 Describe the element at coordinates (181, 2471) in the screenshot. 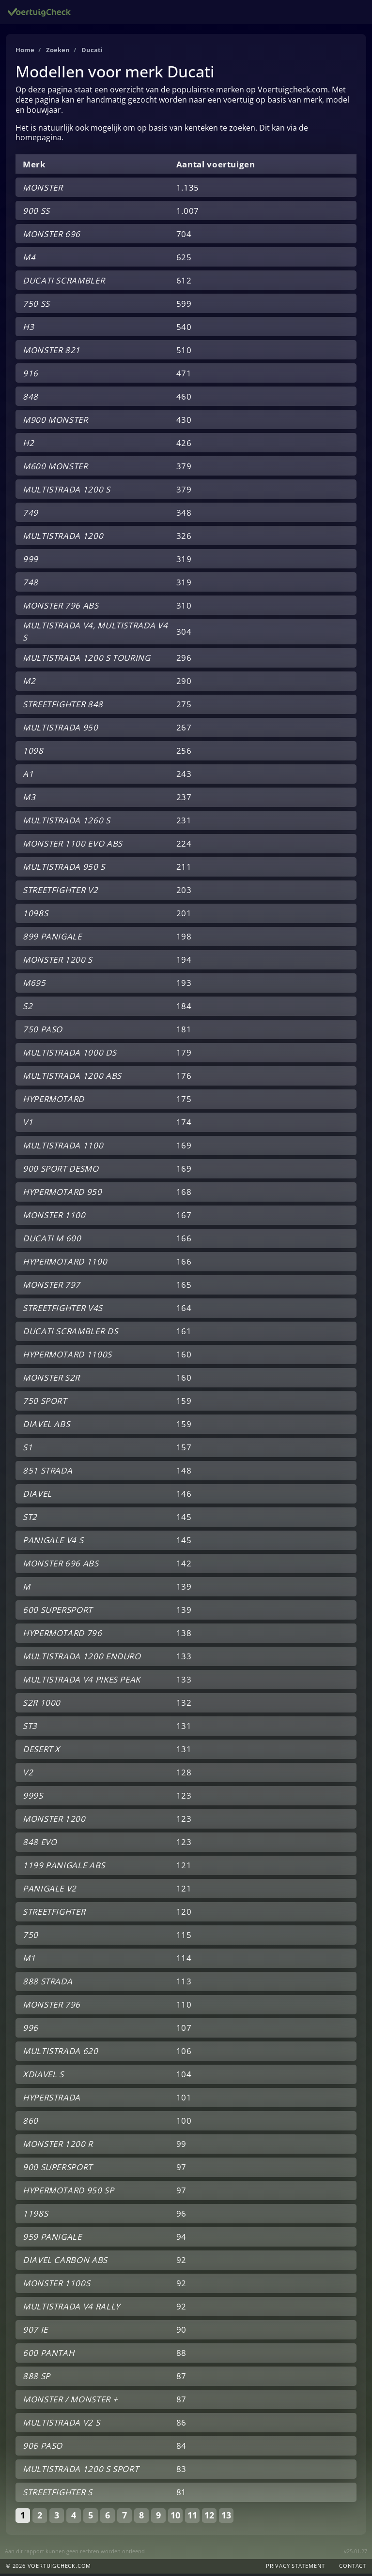

I see `83` at that location.